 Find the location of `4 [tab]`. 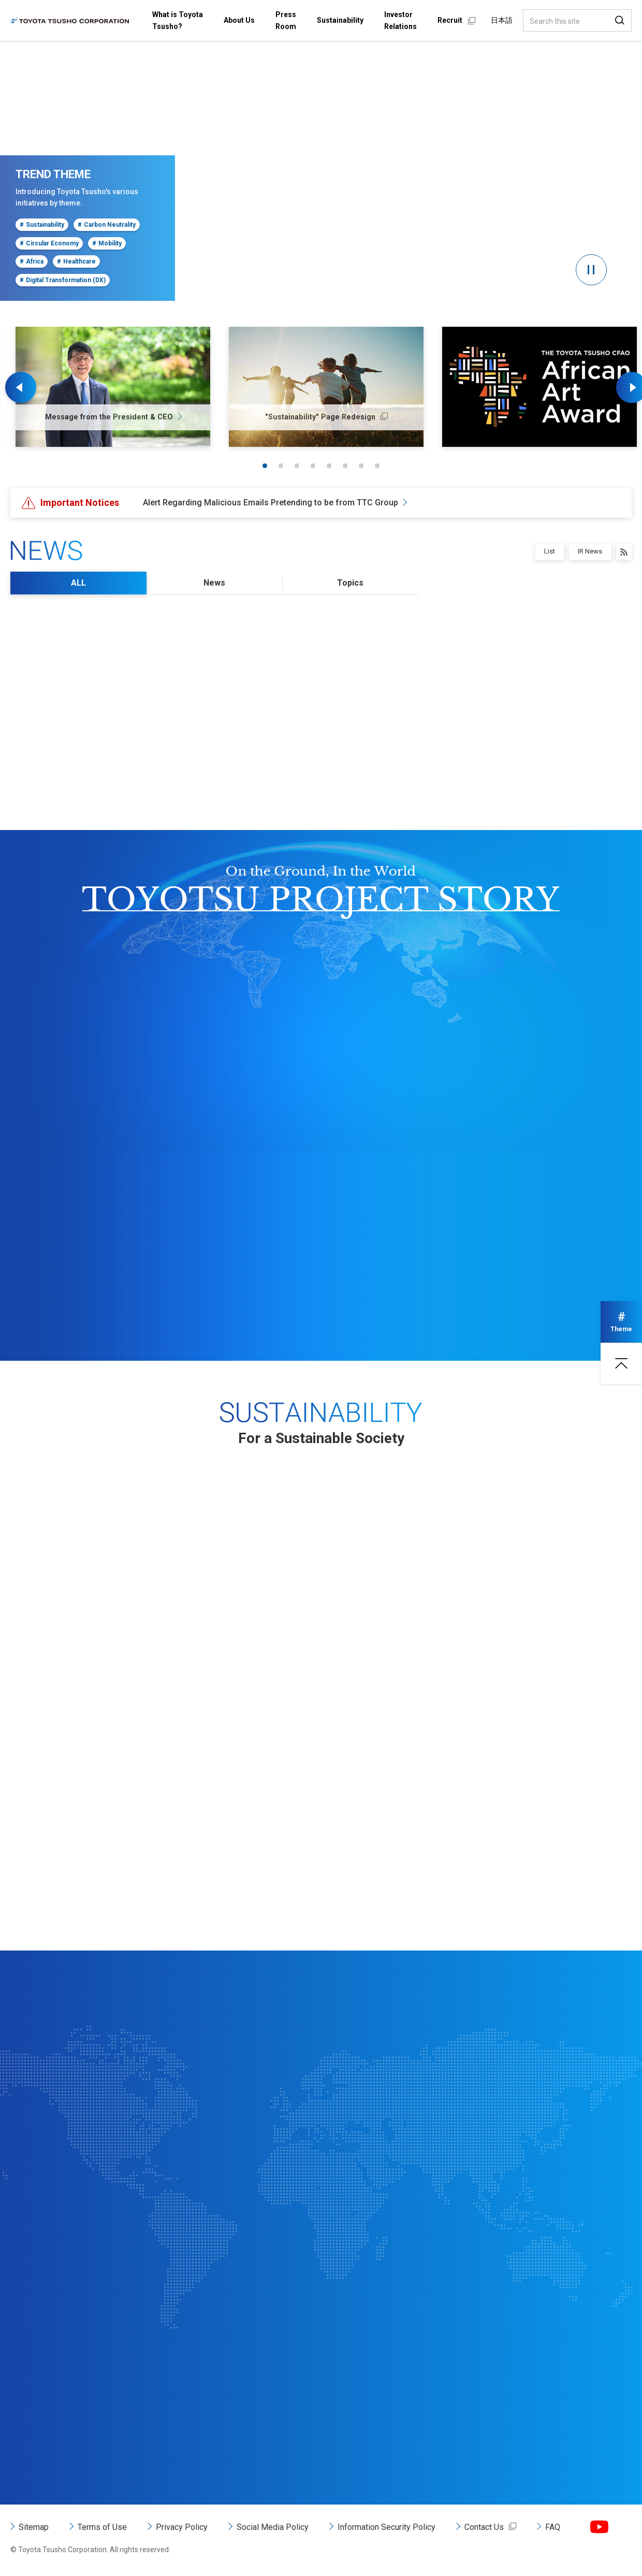

4 [tab] is located at coordinates (313, 465).